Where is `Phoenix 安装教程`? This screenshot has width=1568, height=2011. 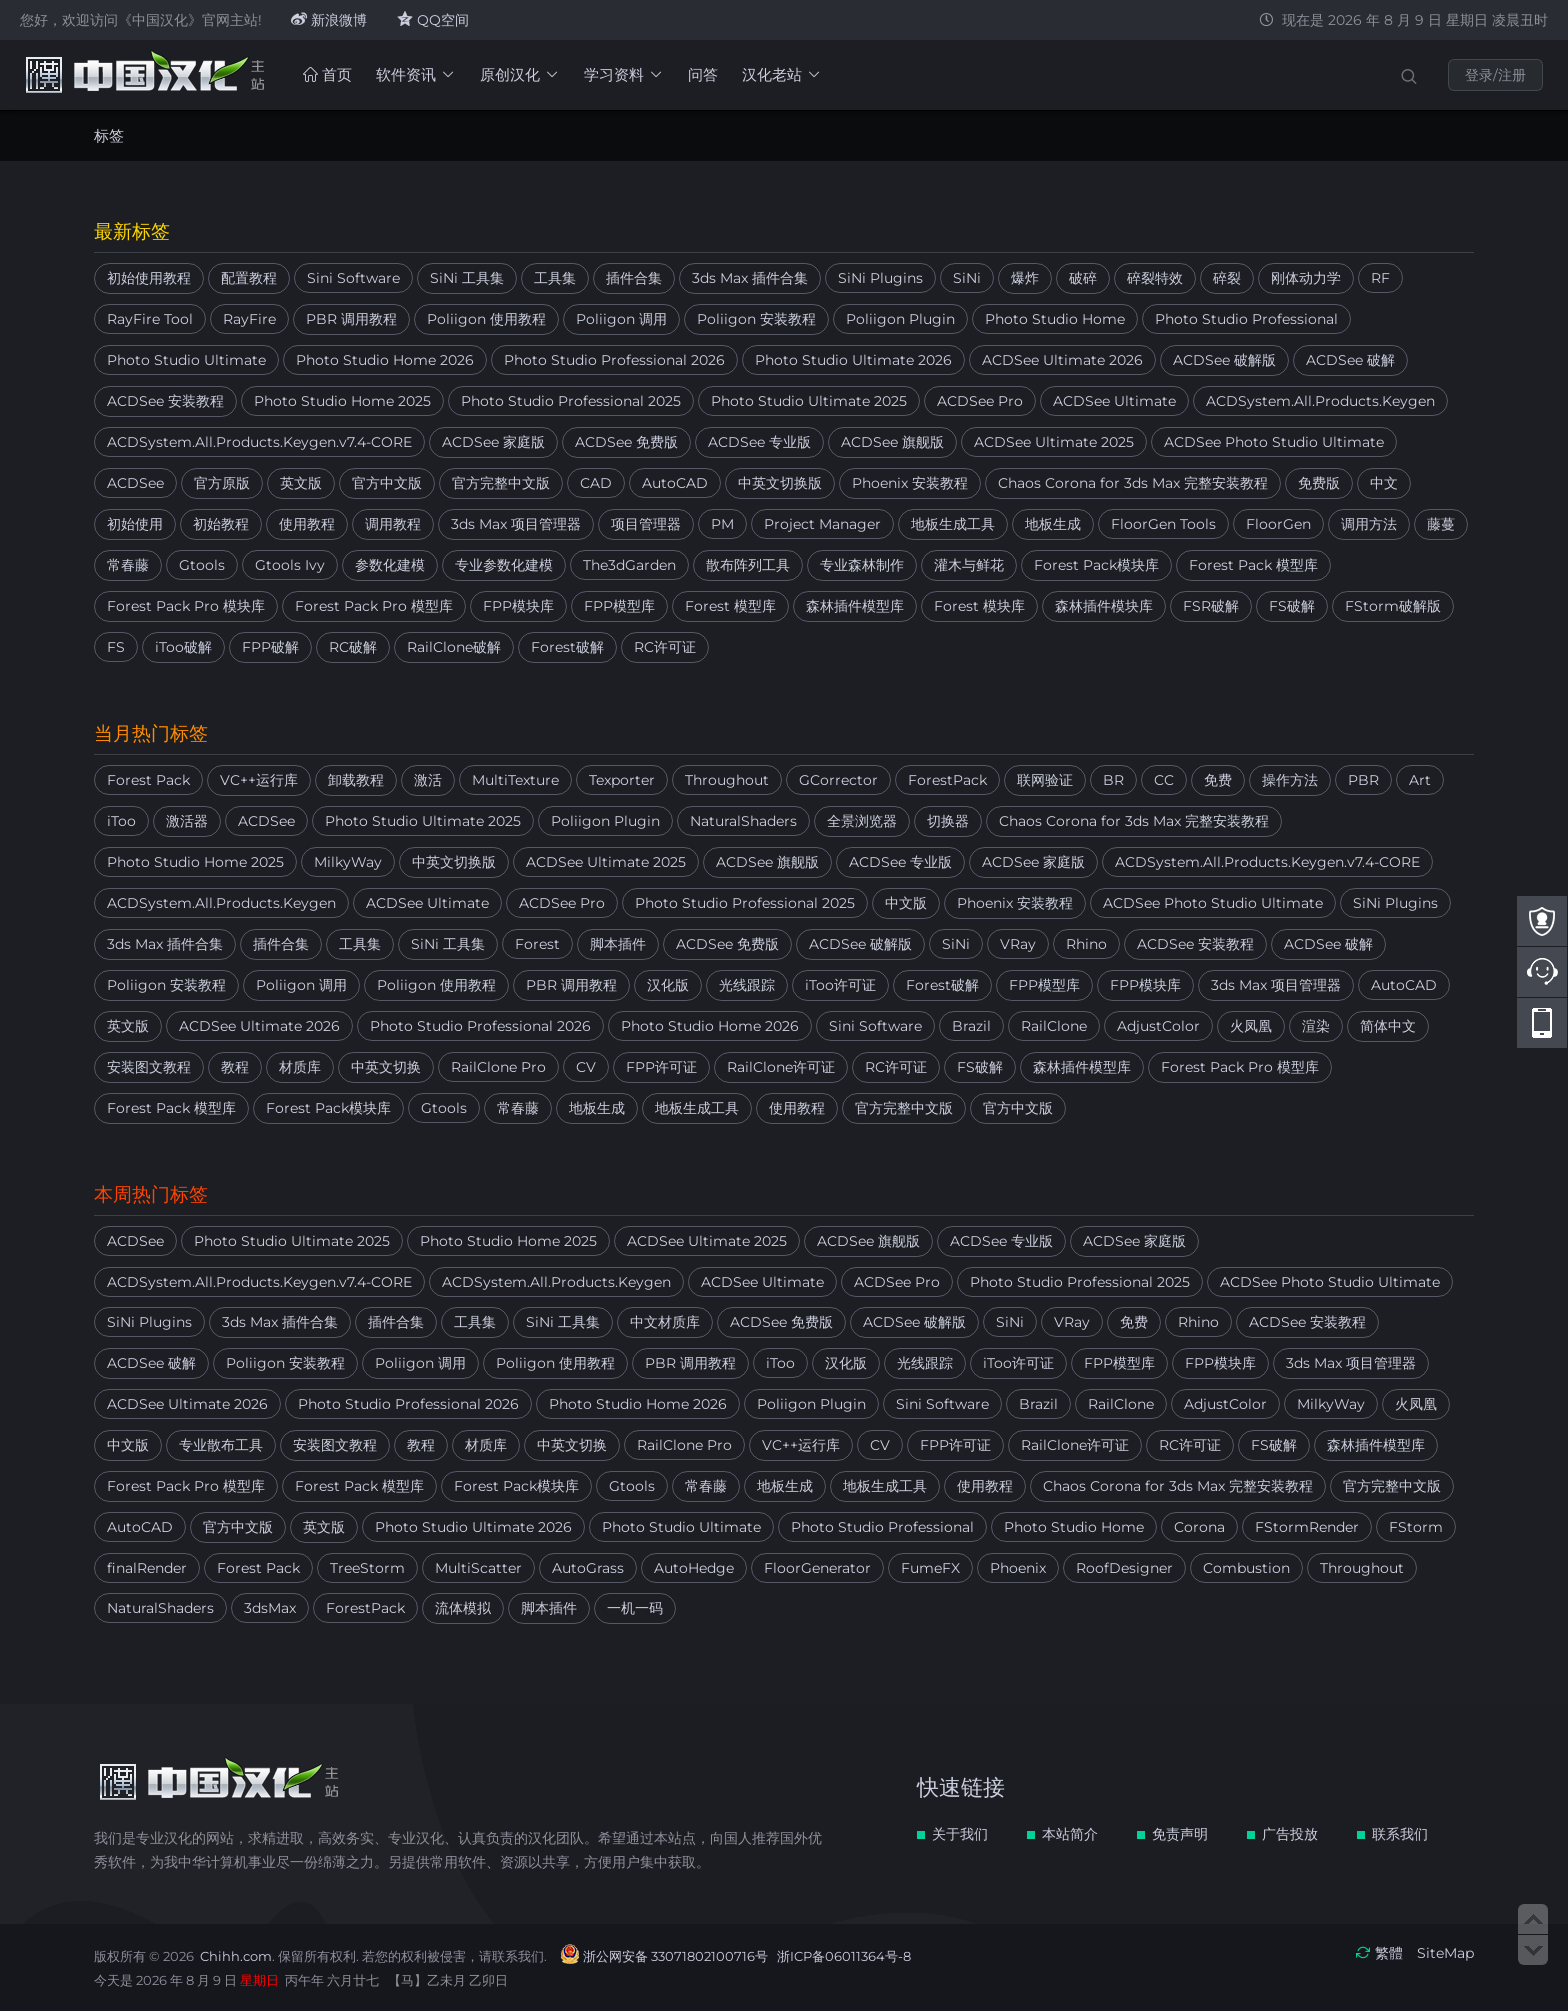 Phoenix 安装教程 is located at coordinates (910, 483).